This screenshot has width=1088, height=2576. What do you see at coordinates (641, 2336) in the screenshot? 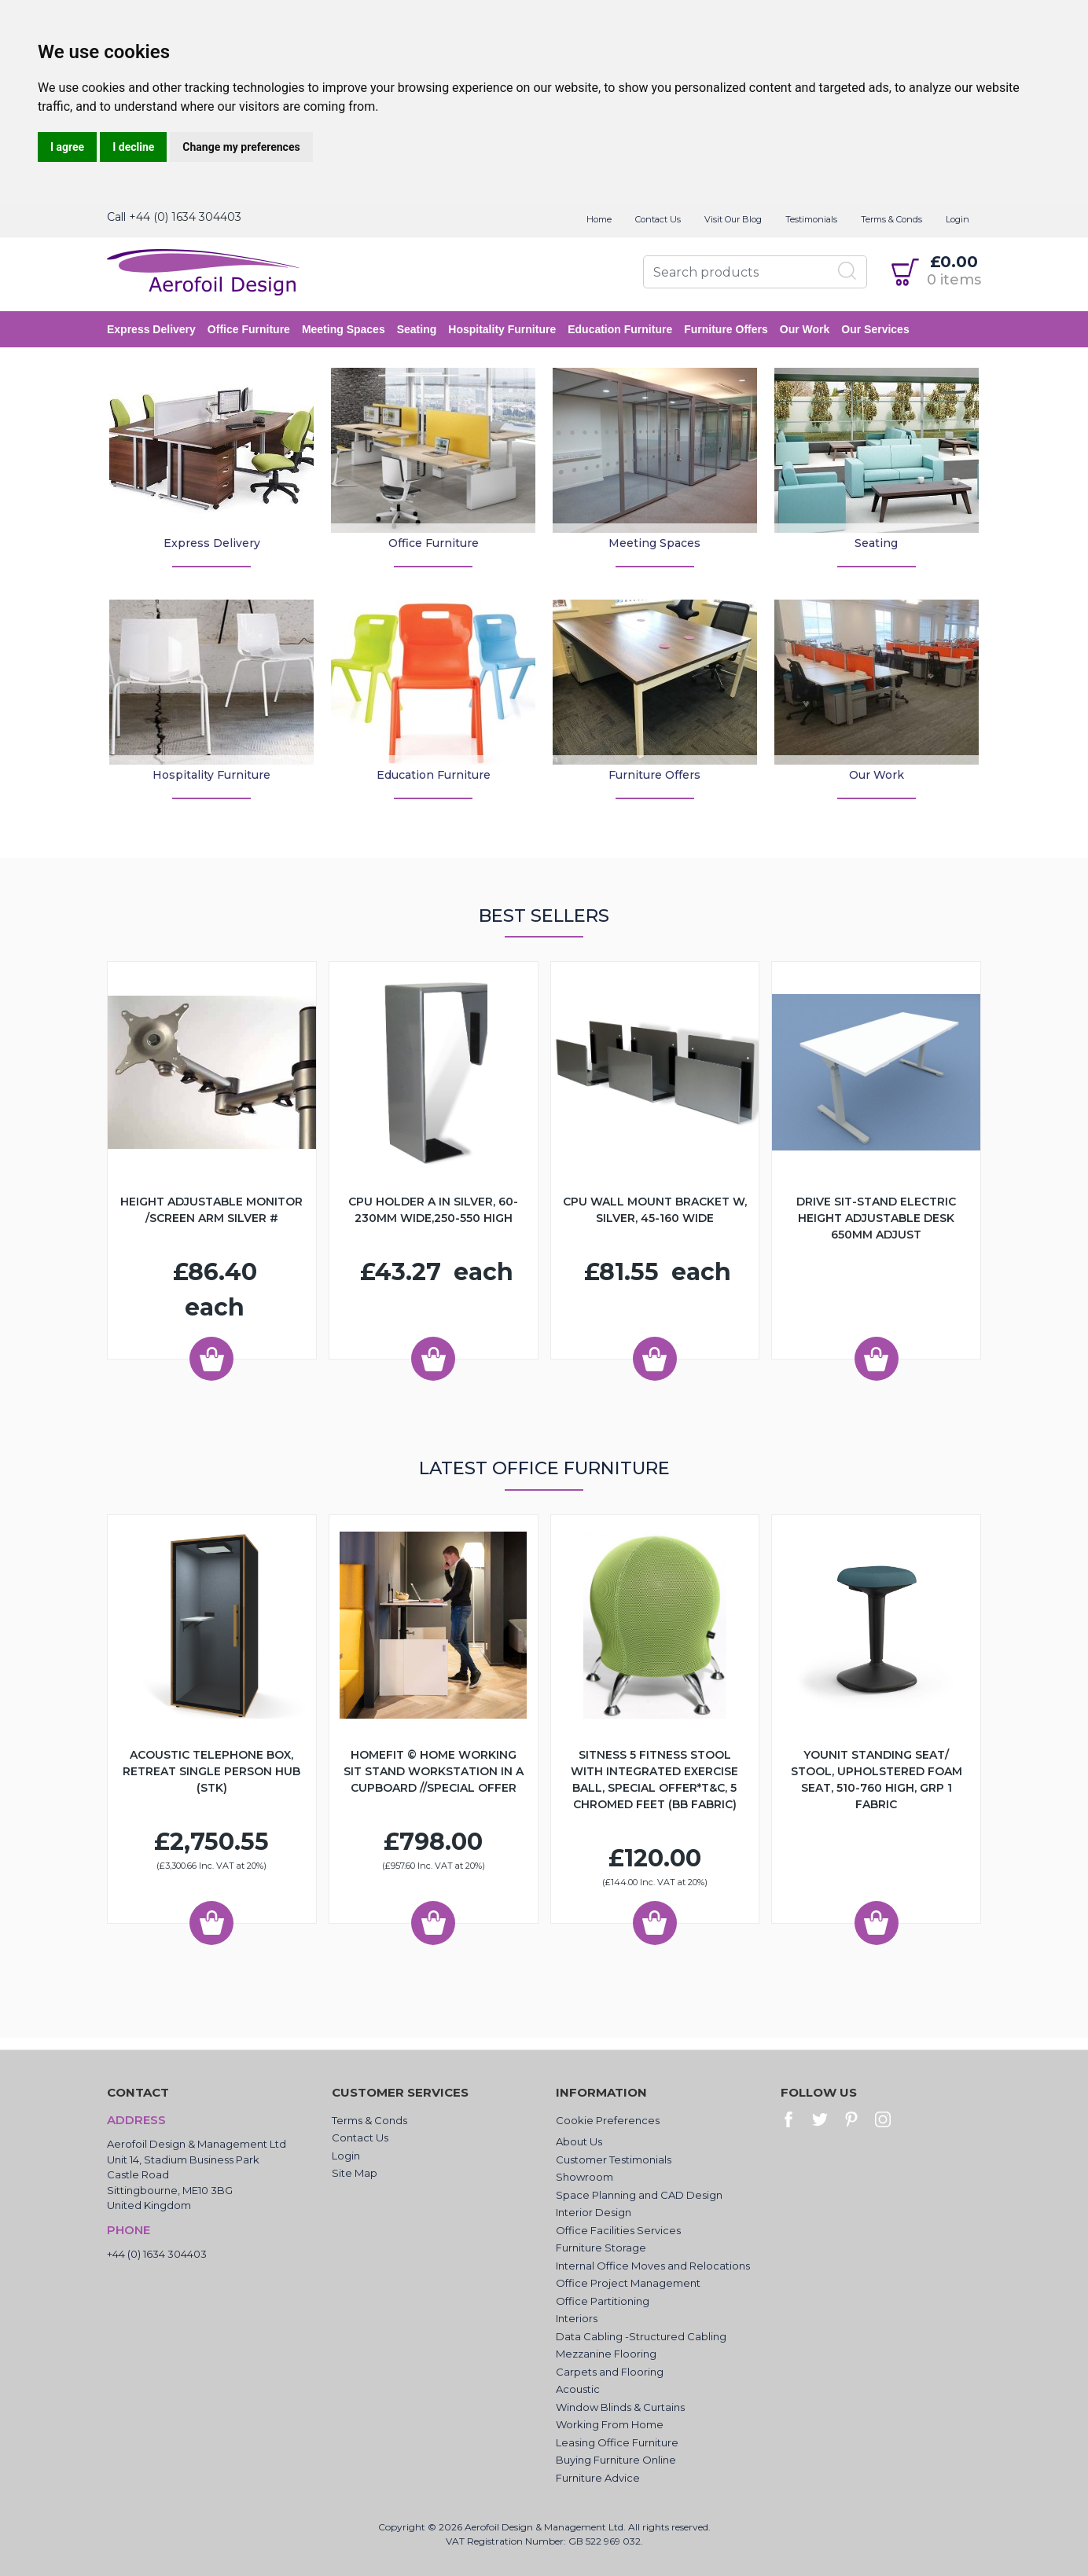
I see `Data Cabling -Structured Cabling` at bounding box center [641, 2336].